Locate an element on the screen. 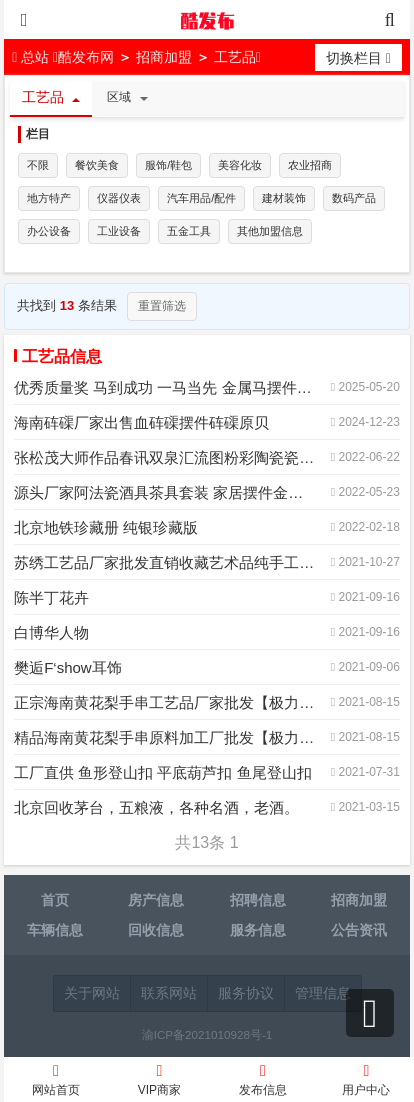 This screenshot has width=414, height=1102. 网站首页 is located at coordinates (56, 1082).